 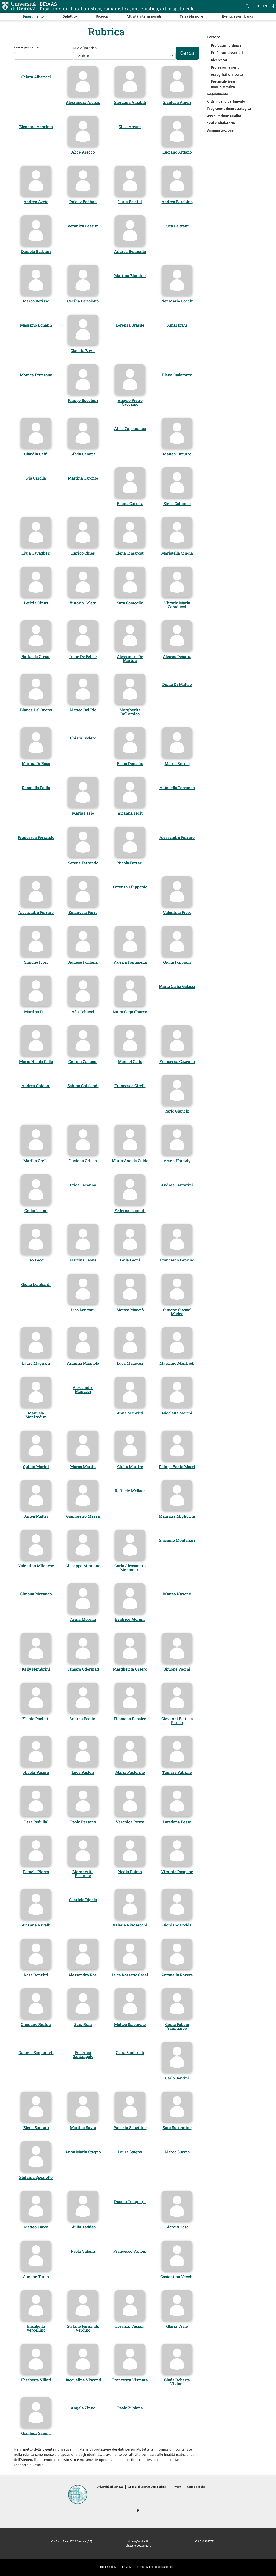 What do you see at coordinates (213, 37) in the screenshot?
I see `Persone` at bounding box center [213, 37].